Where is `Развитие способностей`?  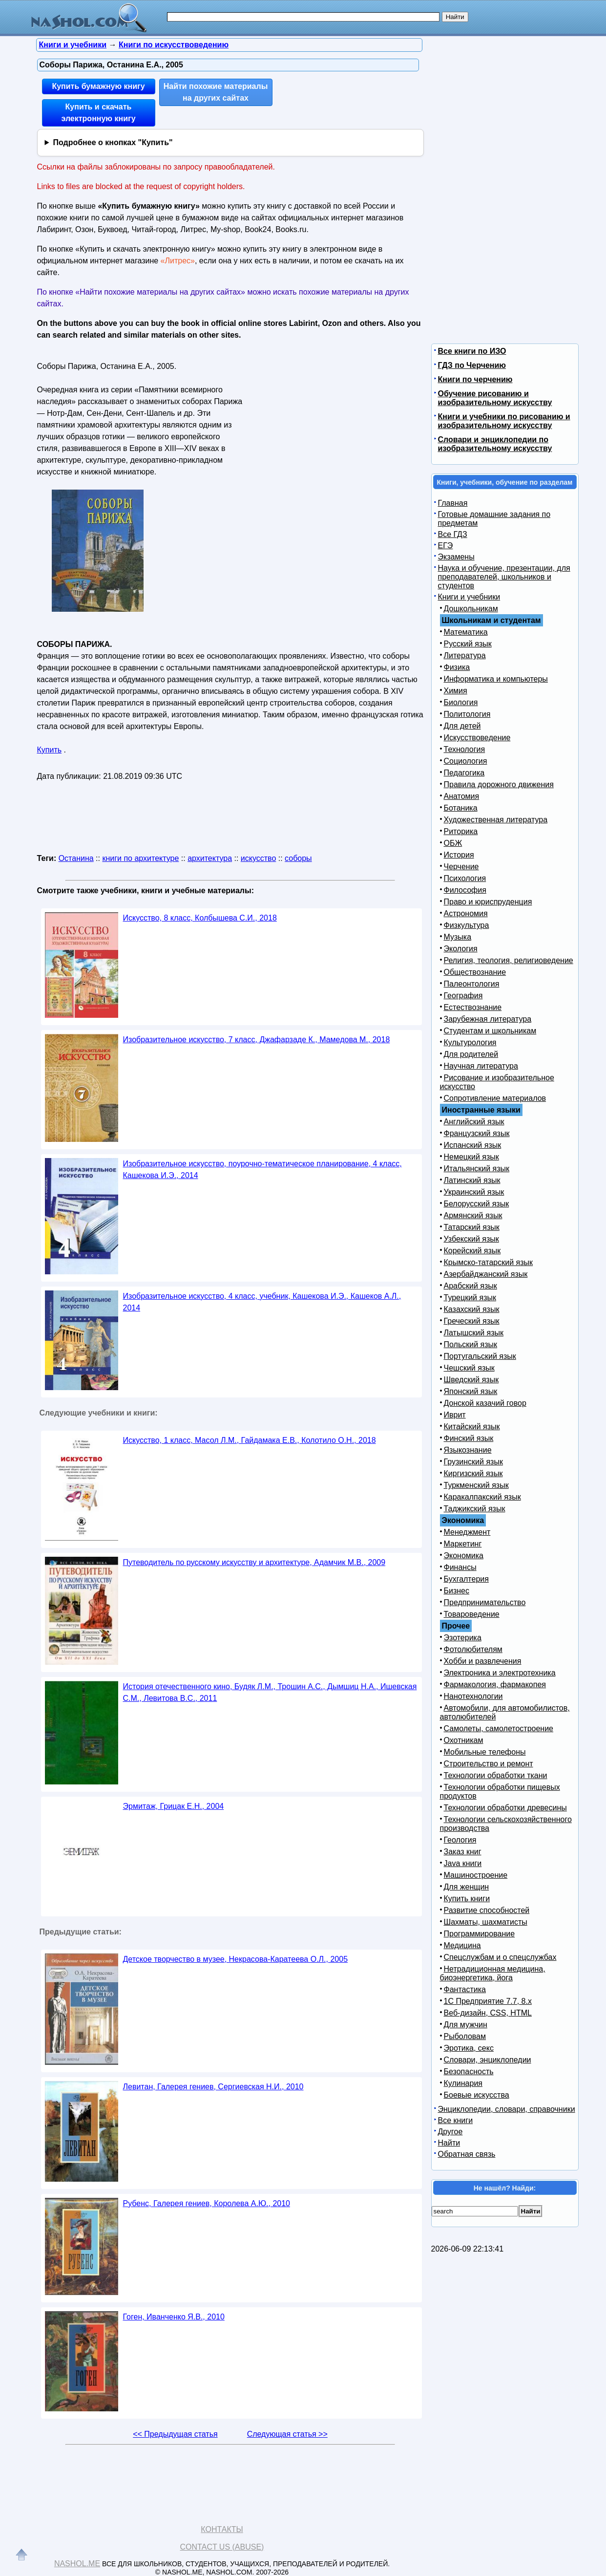 Развитие способностей is located at coordinates (487, 1910).